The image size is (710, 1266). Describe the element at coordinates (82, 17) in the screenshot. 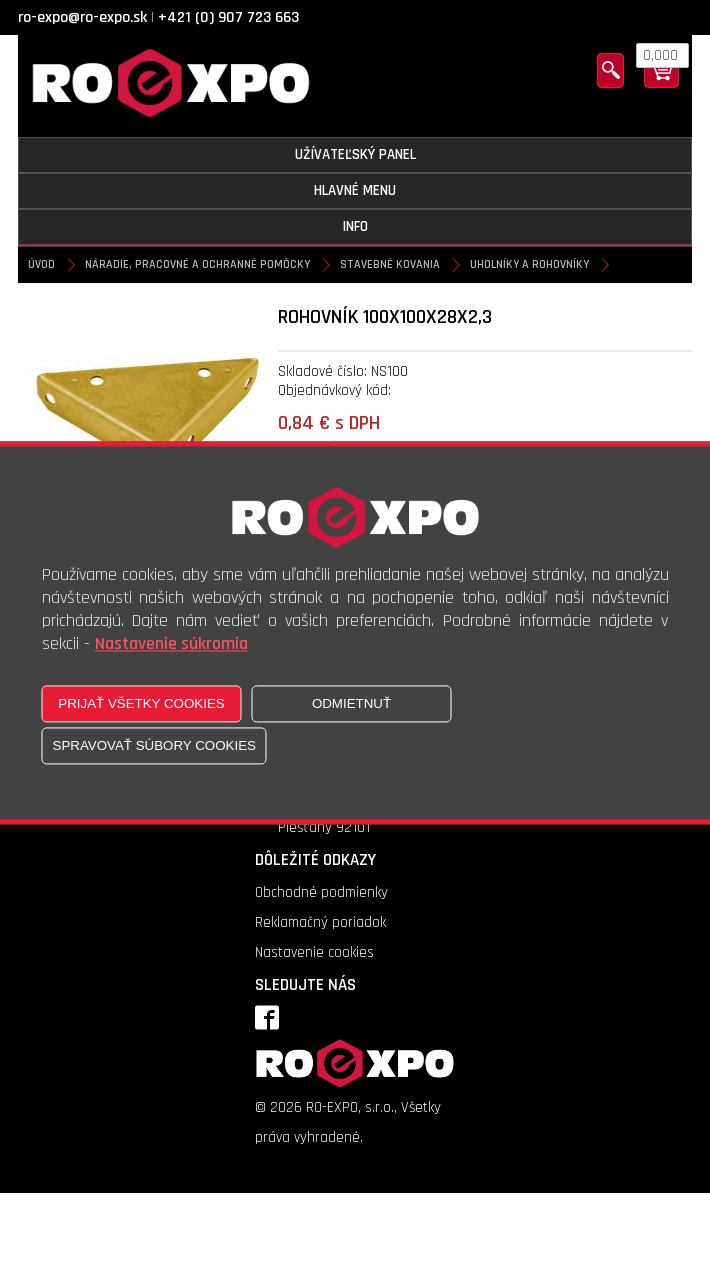

I see `ro-expo@ro-expo.sk` at that location.